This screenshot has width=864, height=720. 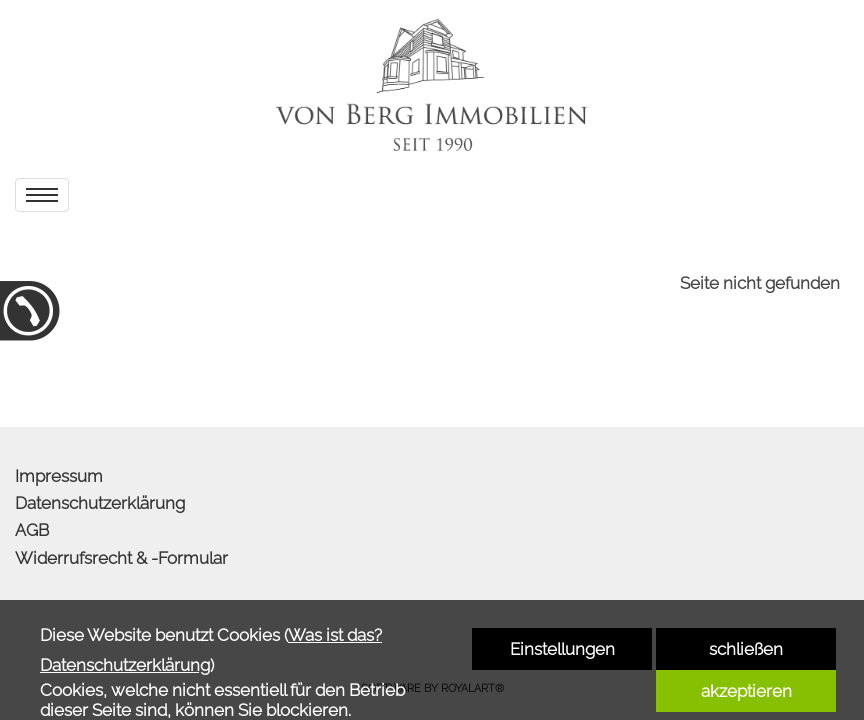 What do you see at coordinates (32, 530) in the screenshot?
I see `AGB` at bounding box center [32, 530].